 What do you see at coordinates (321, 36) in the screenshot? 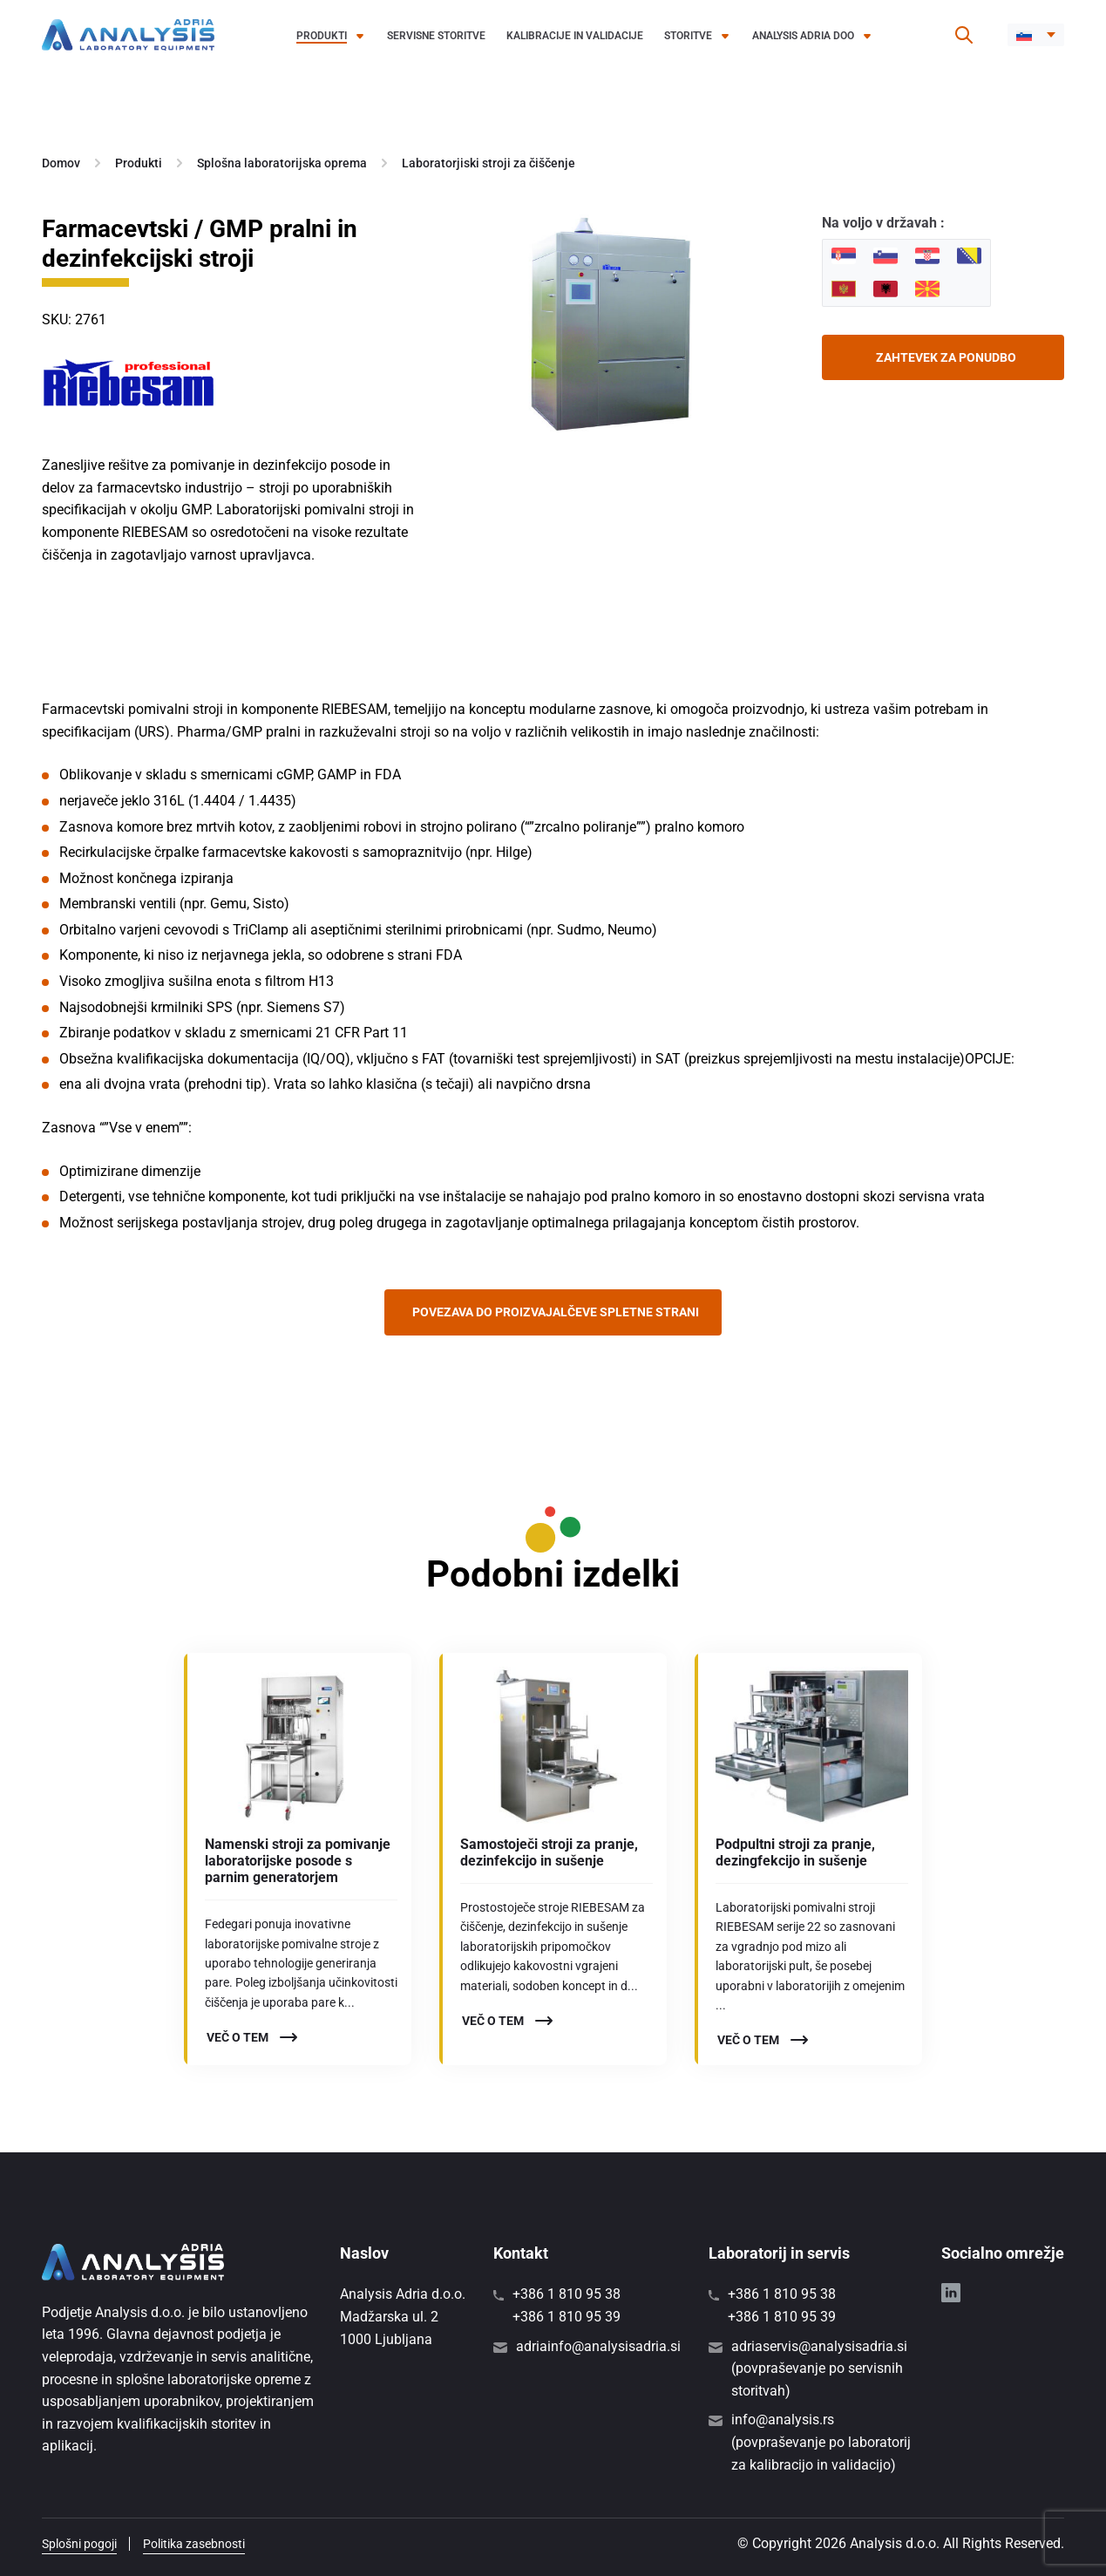
I see `Produkti` at bounding box center [321, 36].